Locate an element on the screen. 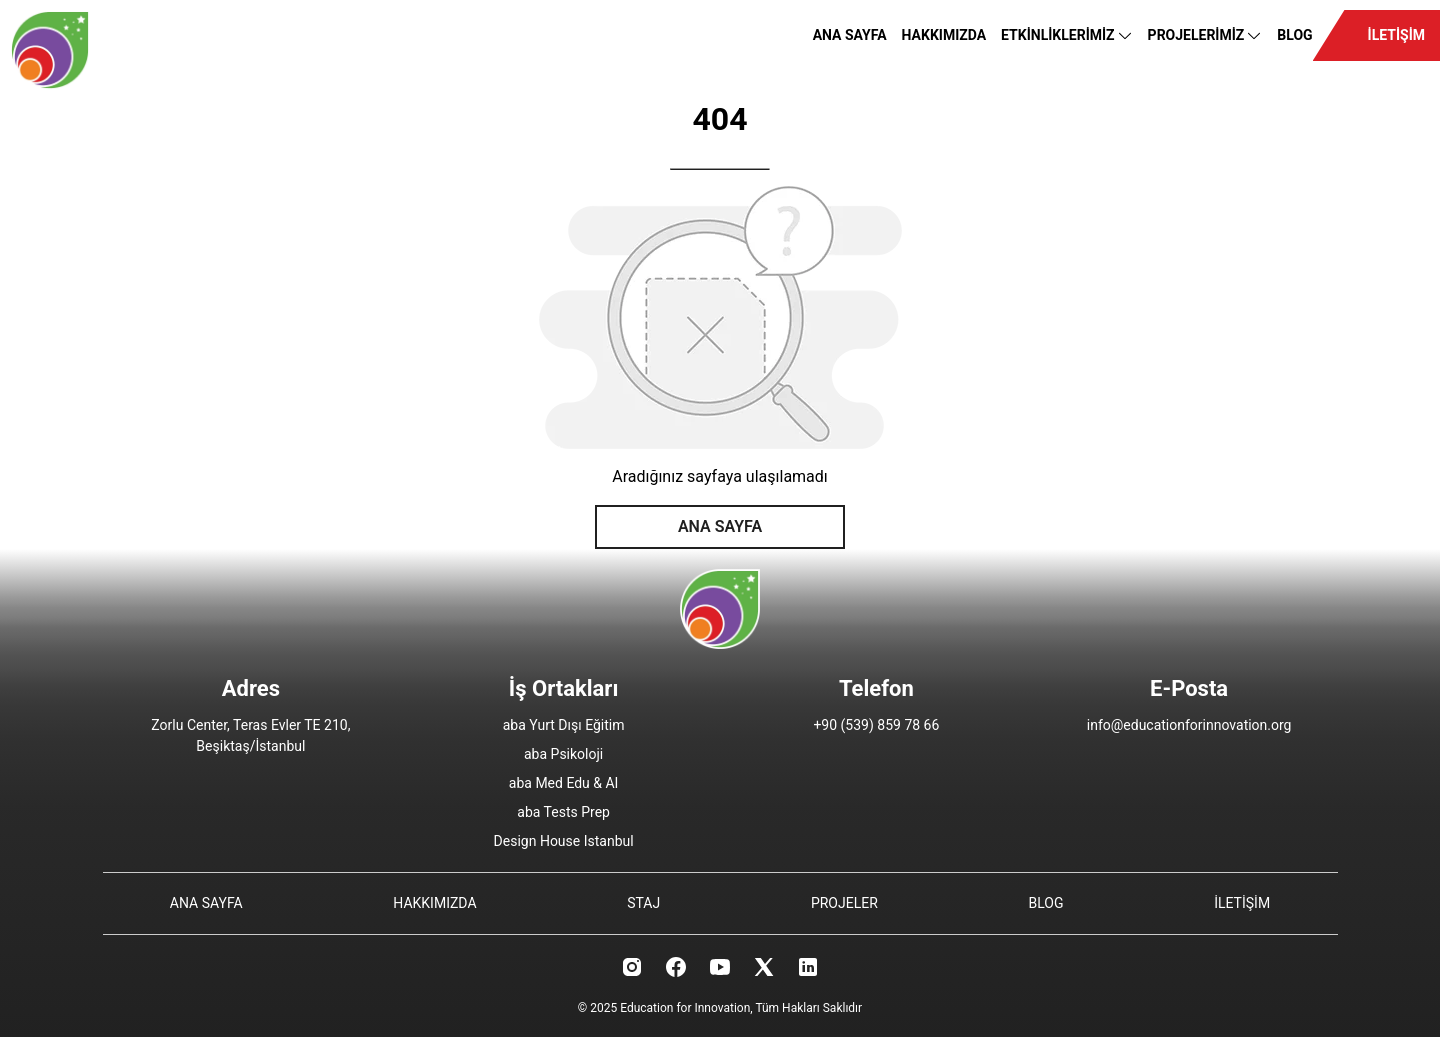  ANA SAYFA is located at coordinates (850, 35).